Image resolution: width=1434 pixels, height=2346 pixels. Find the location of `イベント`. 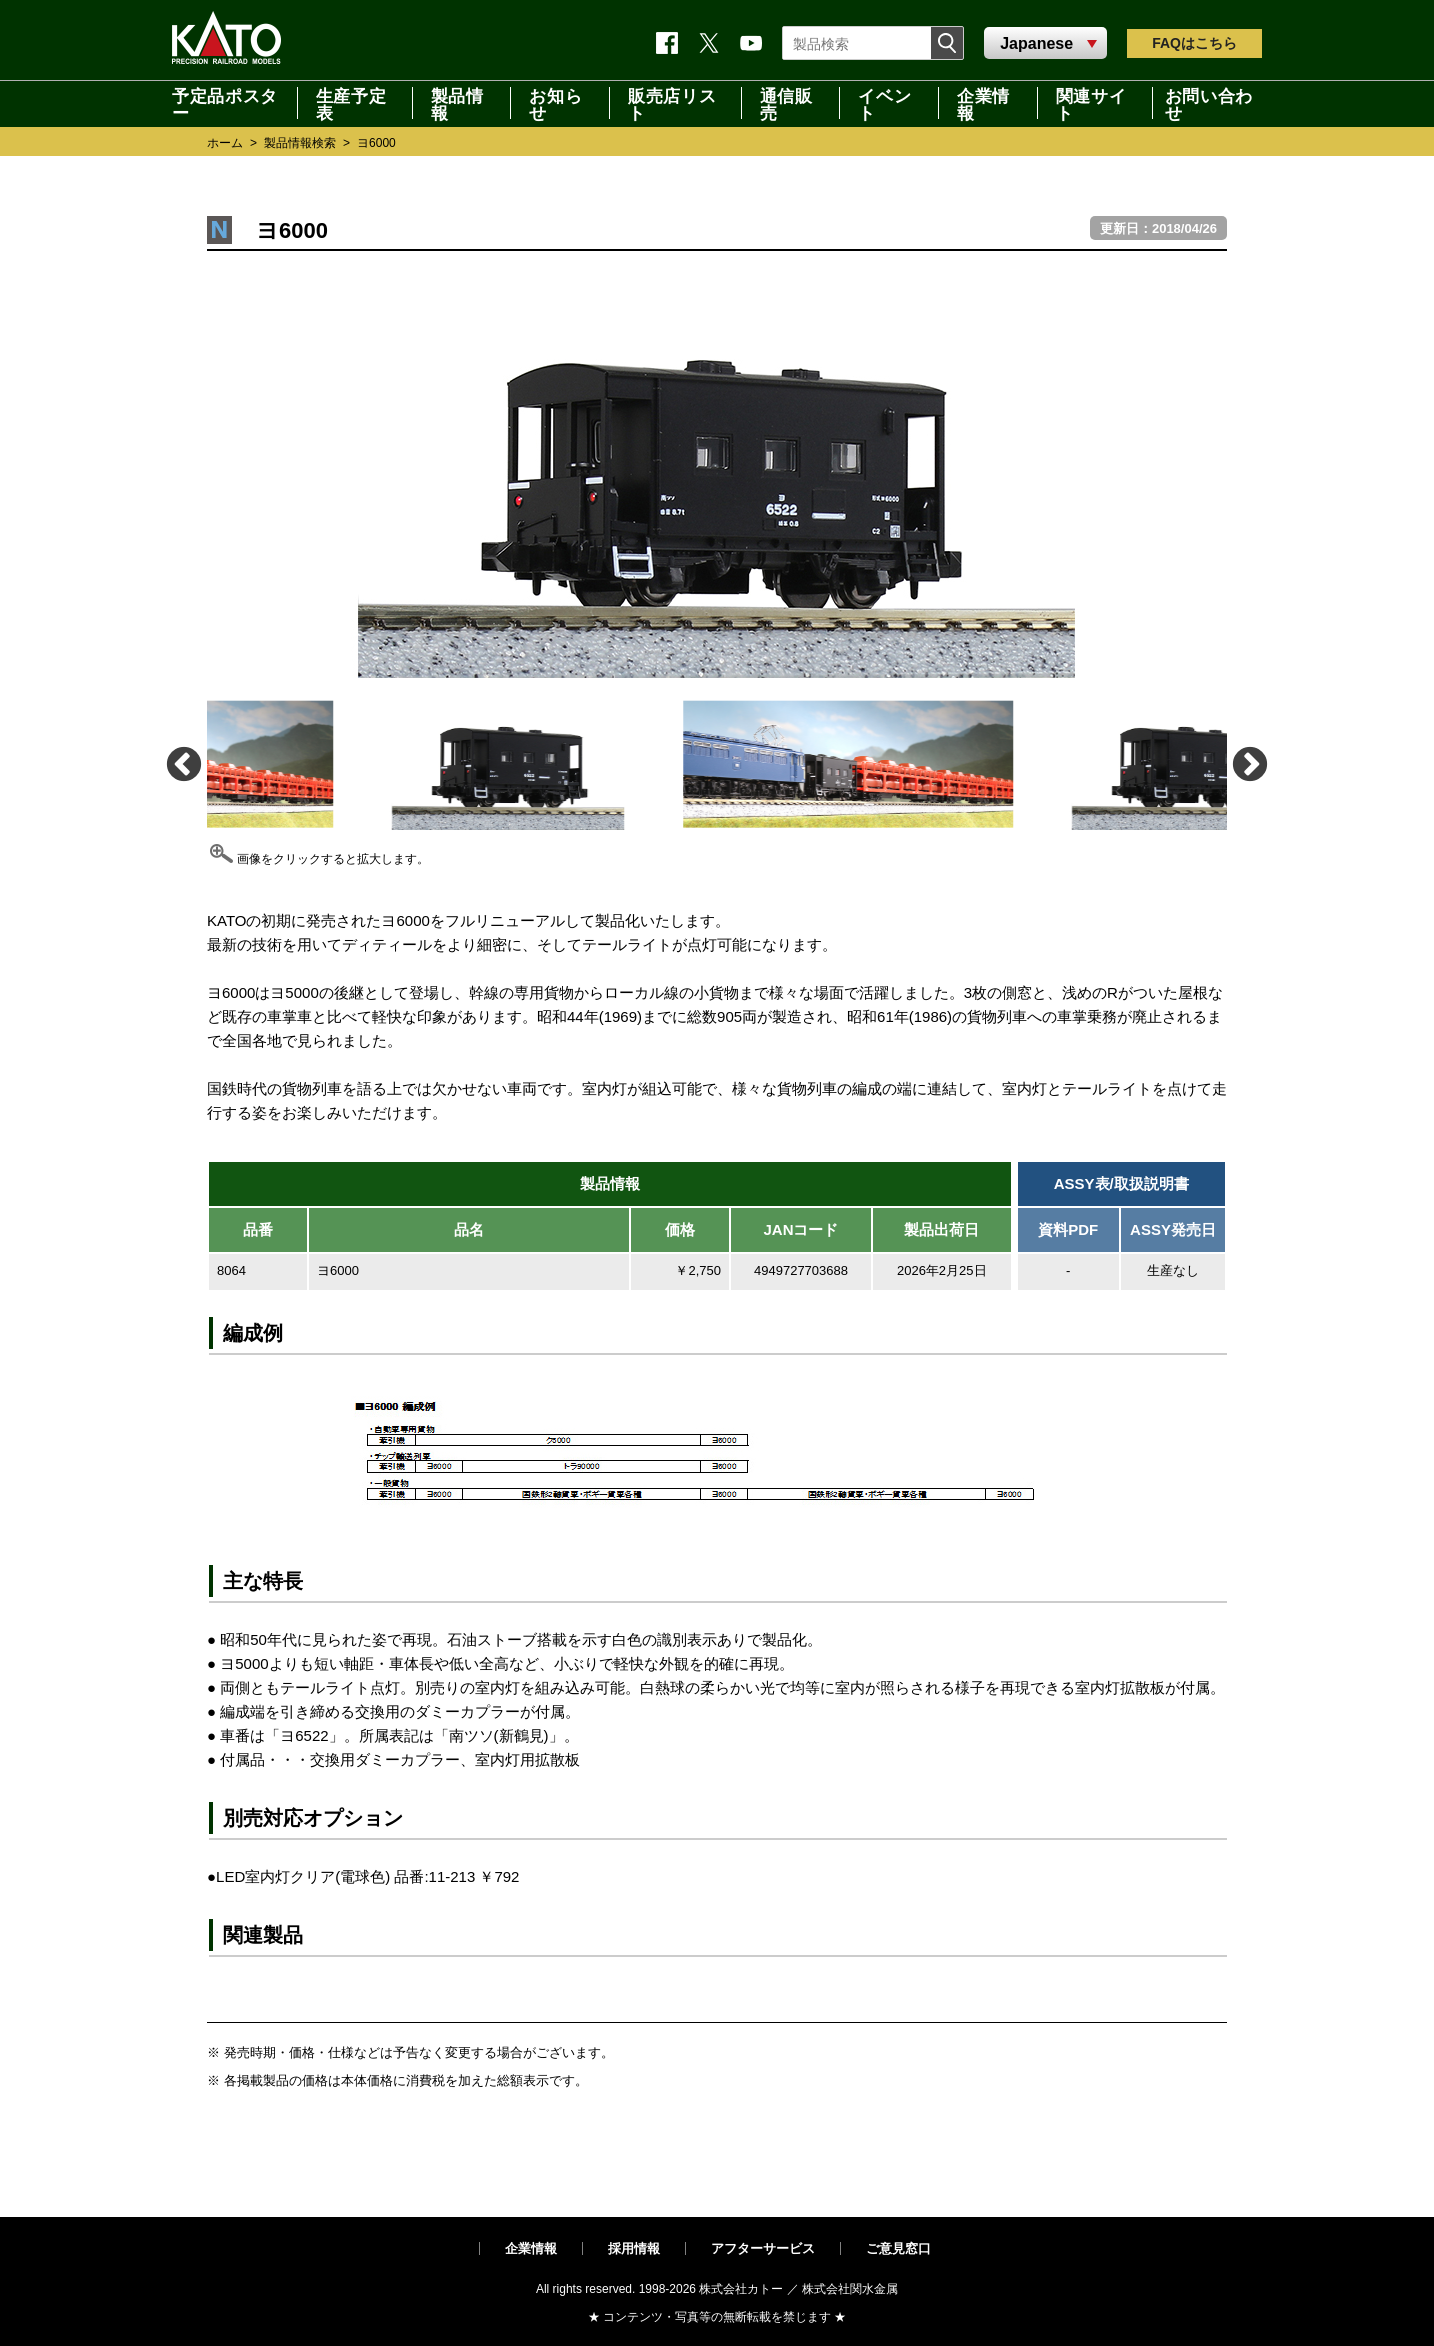

イベント is located at coordinates (884, 103).